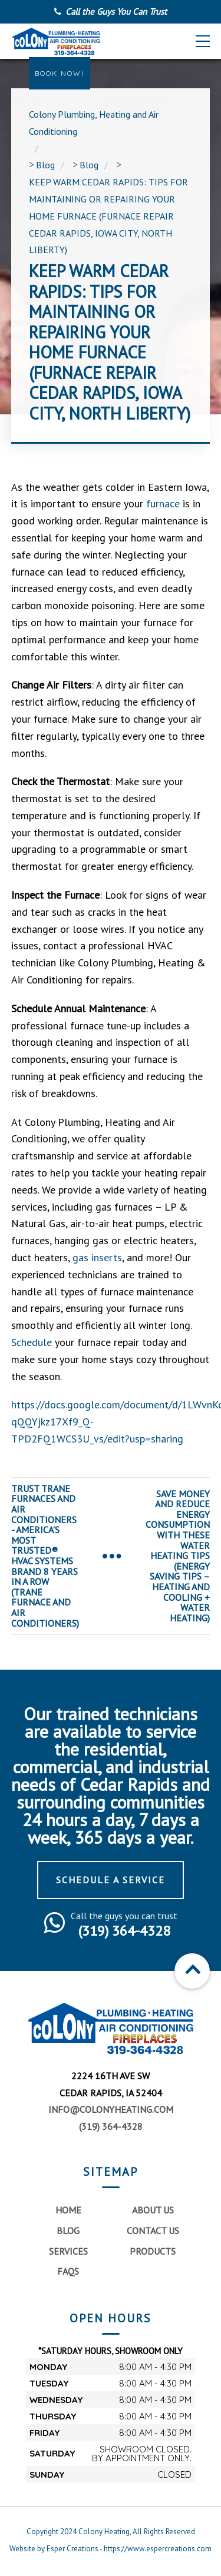  Describe the element at coordinates (110, 2109) in the screenshot. I see `info@colonyheating.com` at that location.